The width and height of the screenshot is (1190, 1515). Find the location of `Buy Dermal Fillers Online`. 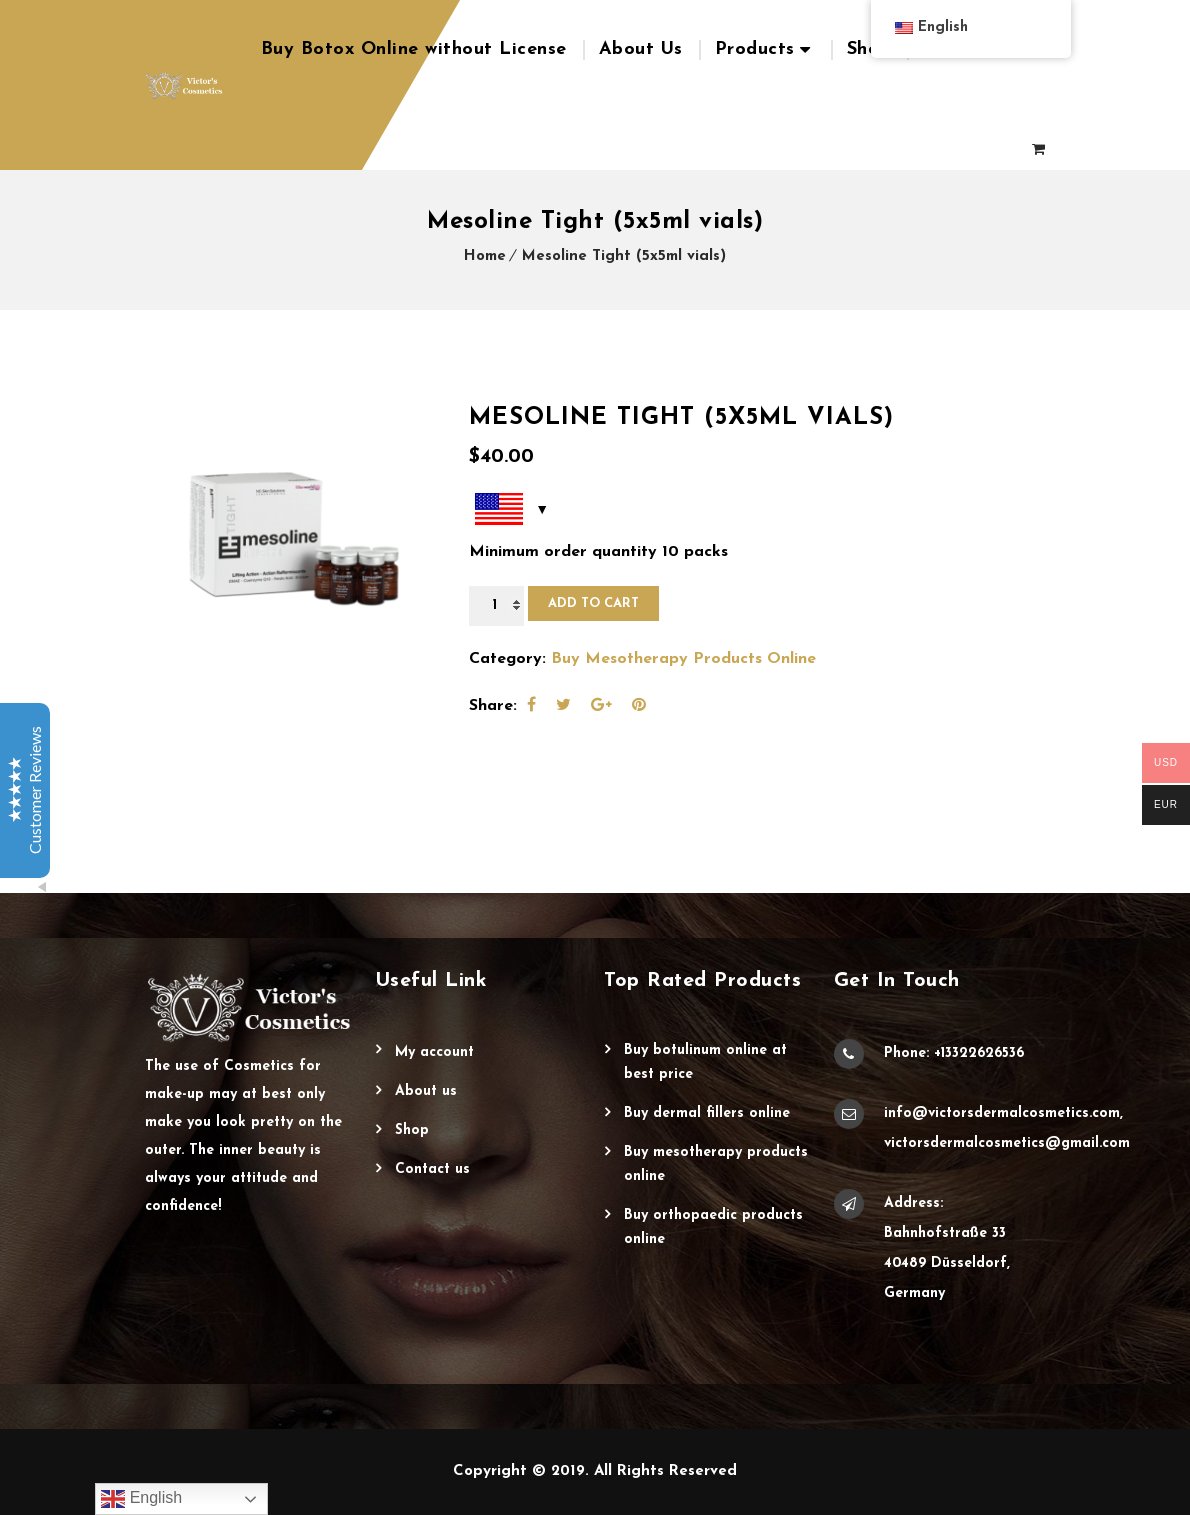

Buy Dermal Fillers Online is located at coordinates (707, 1113).